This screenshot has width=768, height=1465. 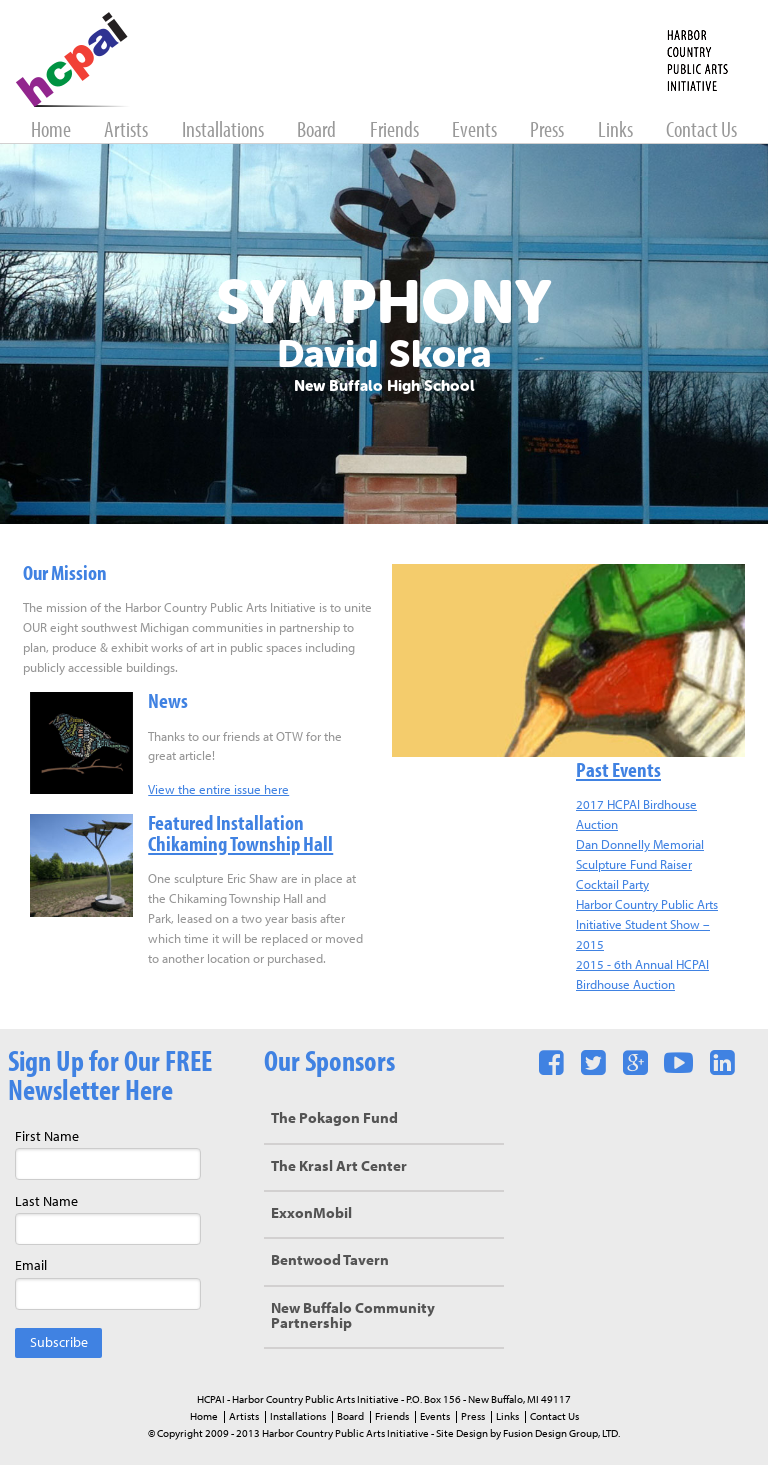 I want to click on Artists, so click(x=127, y=131).